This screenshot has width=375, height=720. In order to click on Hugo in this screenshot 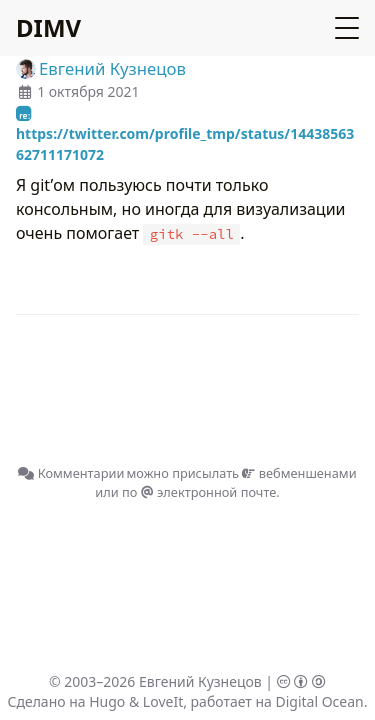, I will do `click(107, 701)`.